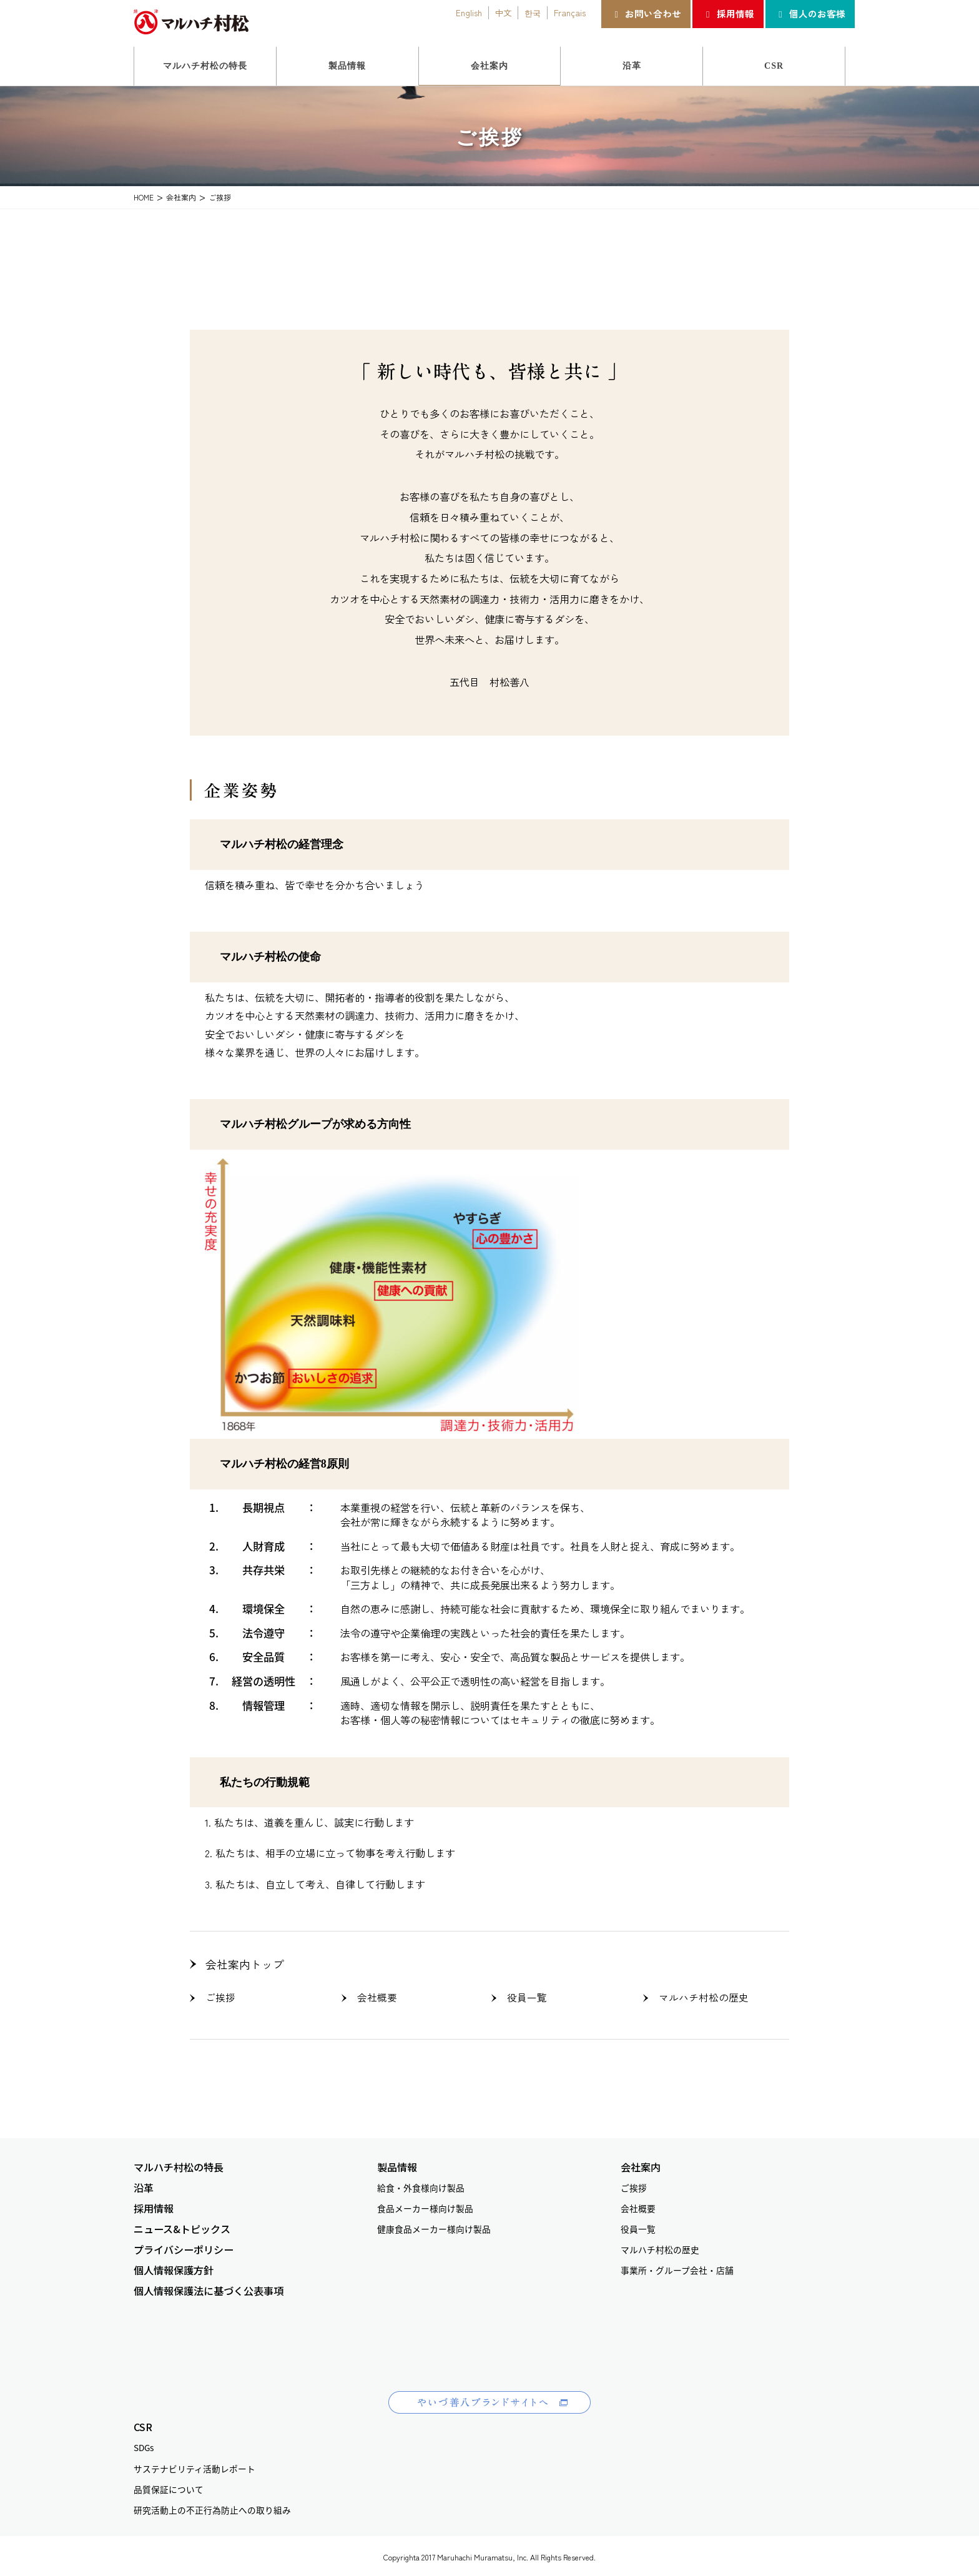 The image size is (979, 2576). I want to click on 한국, so click(532, 12).